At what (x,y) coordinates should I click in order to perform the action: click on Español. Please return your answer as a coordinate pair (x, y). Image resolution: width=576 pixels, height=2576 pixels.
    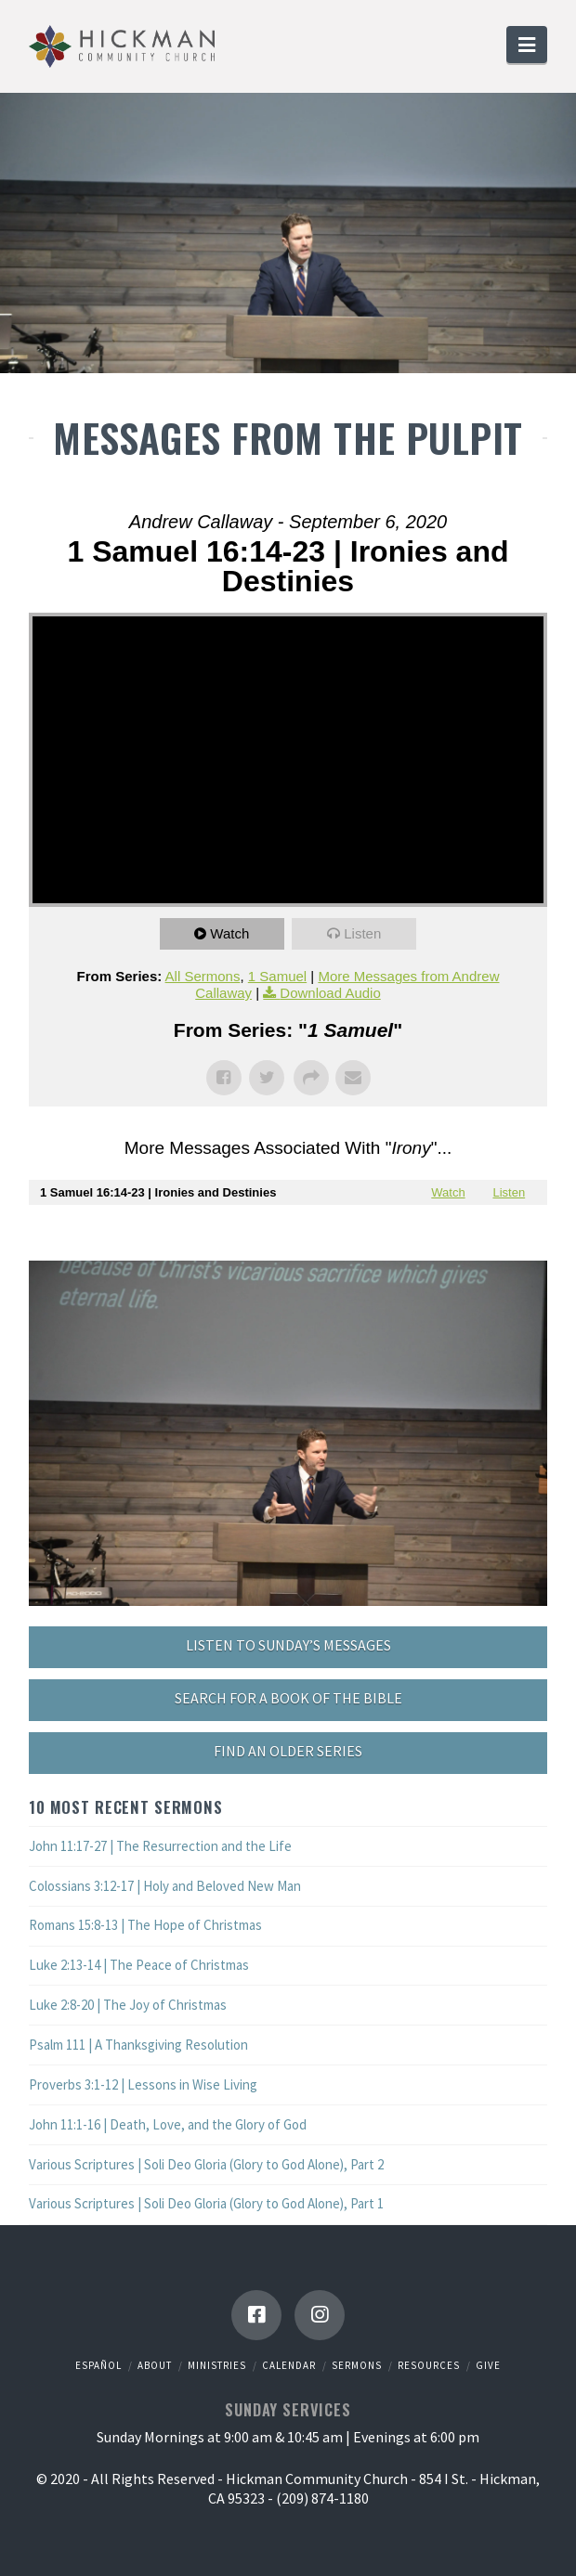
    Looking at the image, I should click on (98, 2365).